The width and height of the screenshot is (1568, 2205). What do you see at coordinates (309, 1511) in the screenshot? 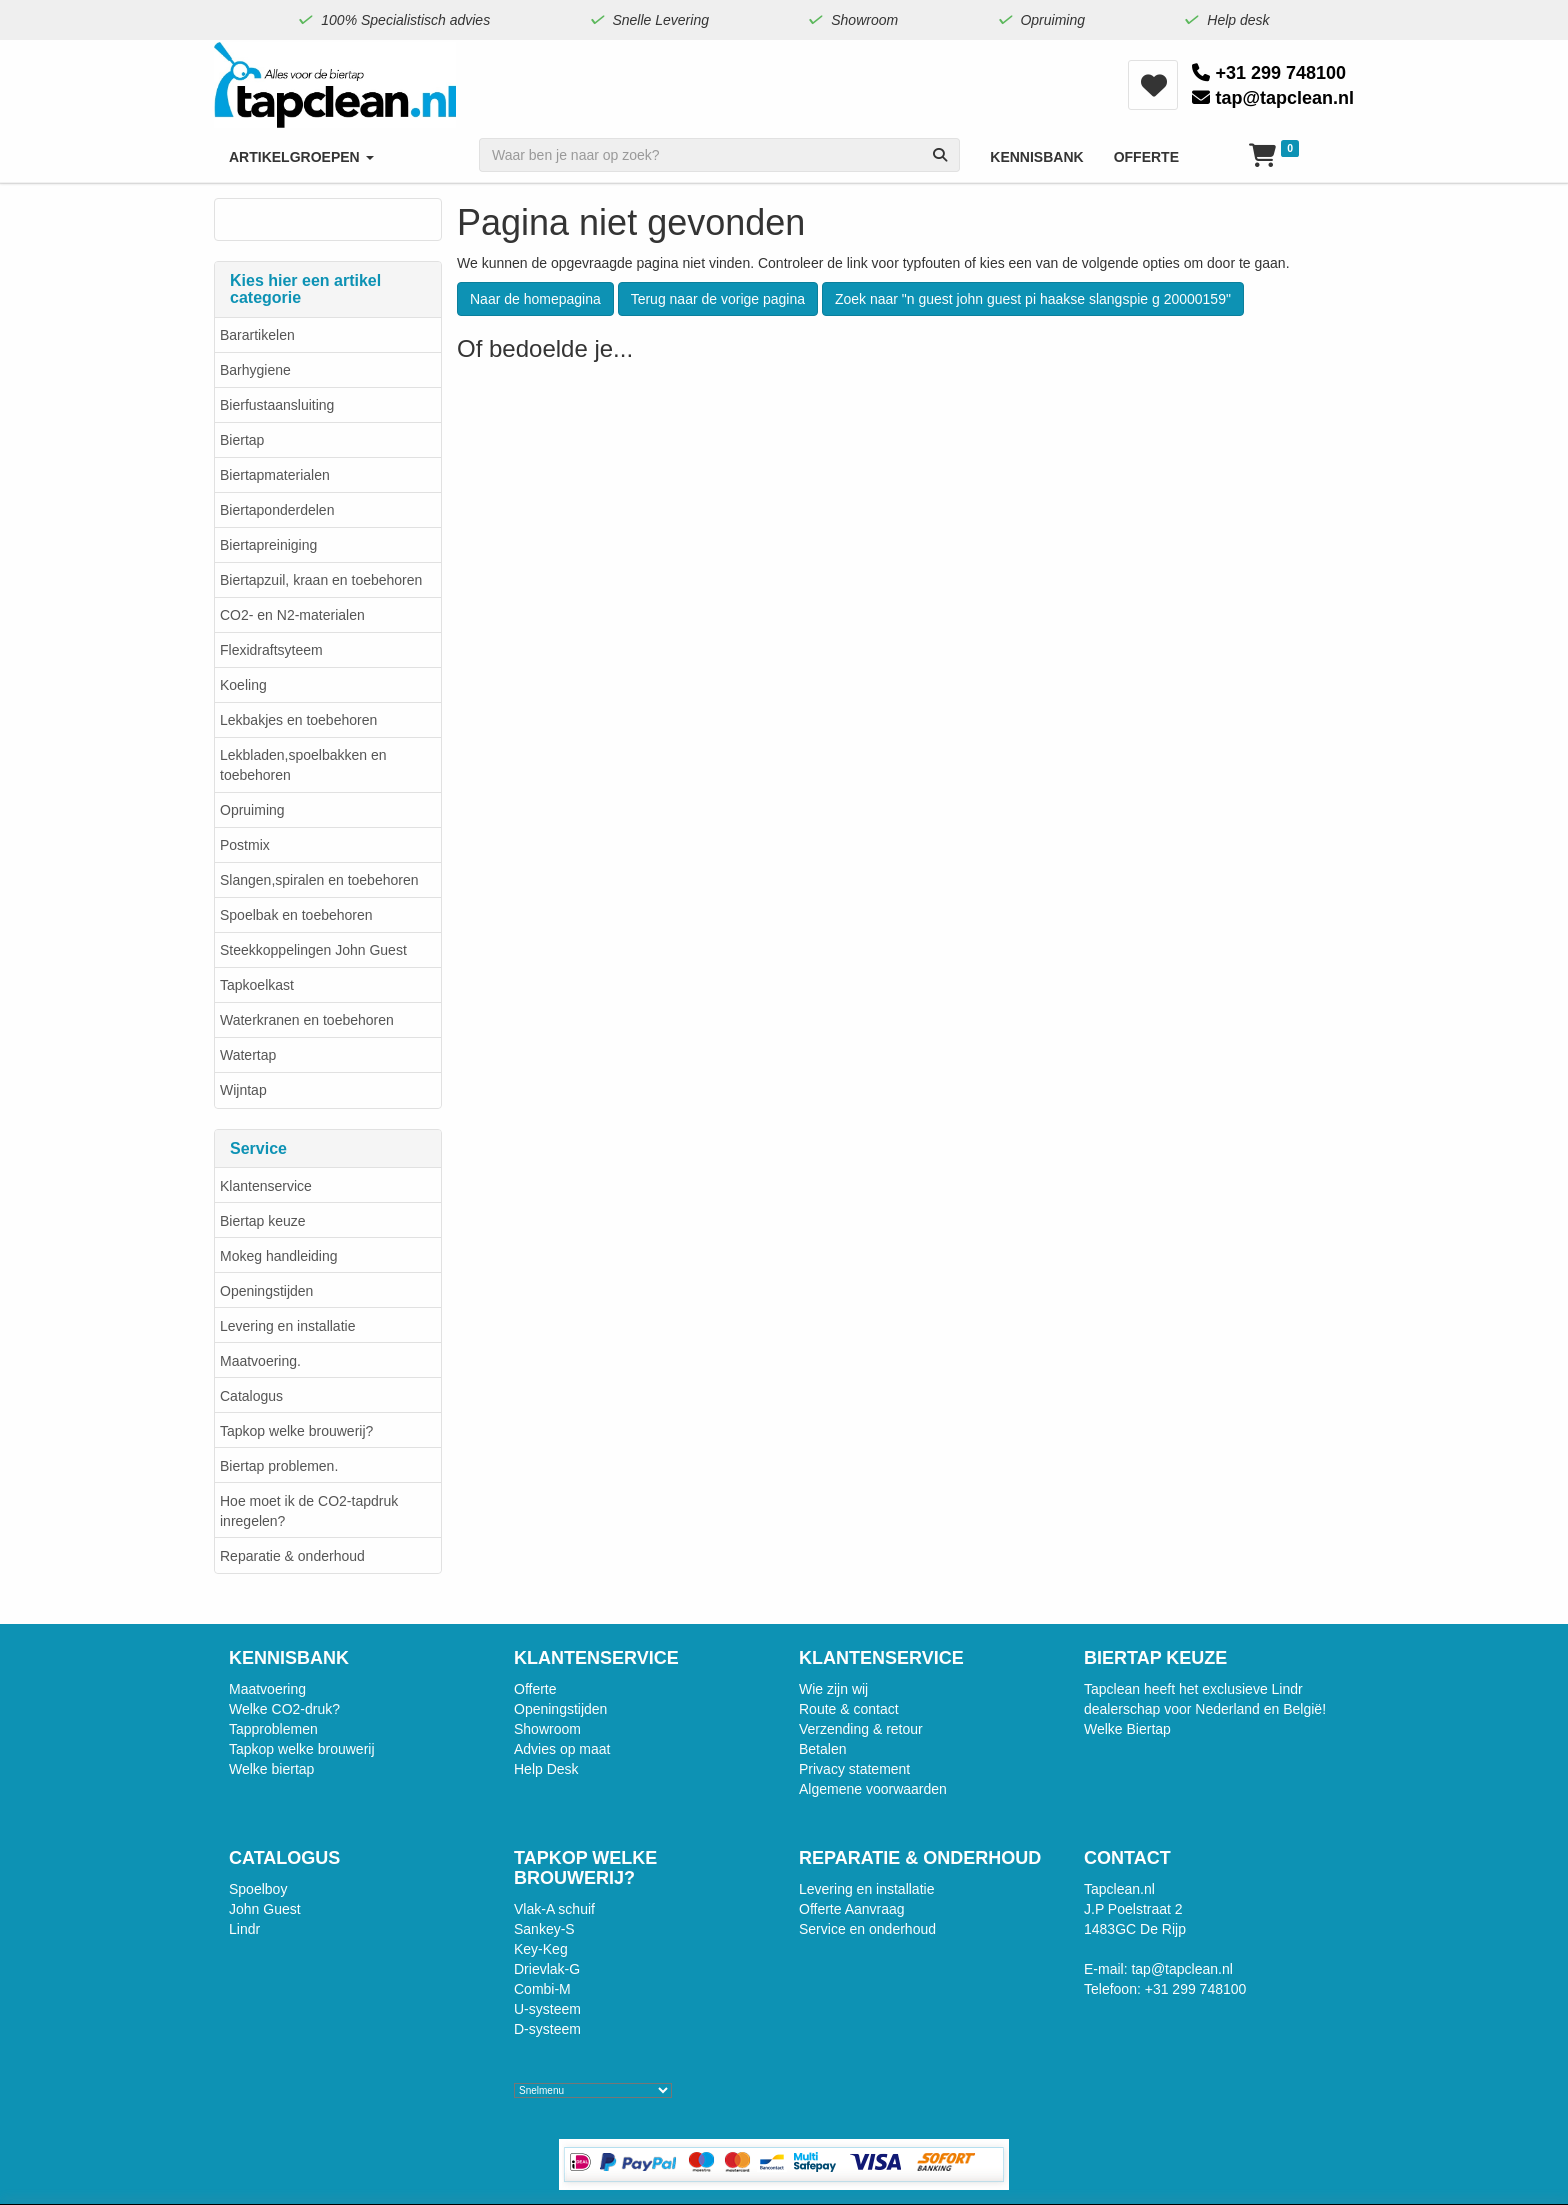
I see `Hoe moet ik de CO2-tapdruk inregelen?` at bounding box center [309, 1511].